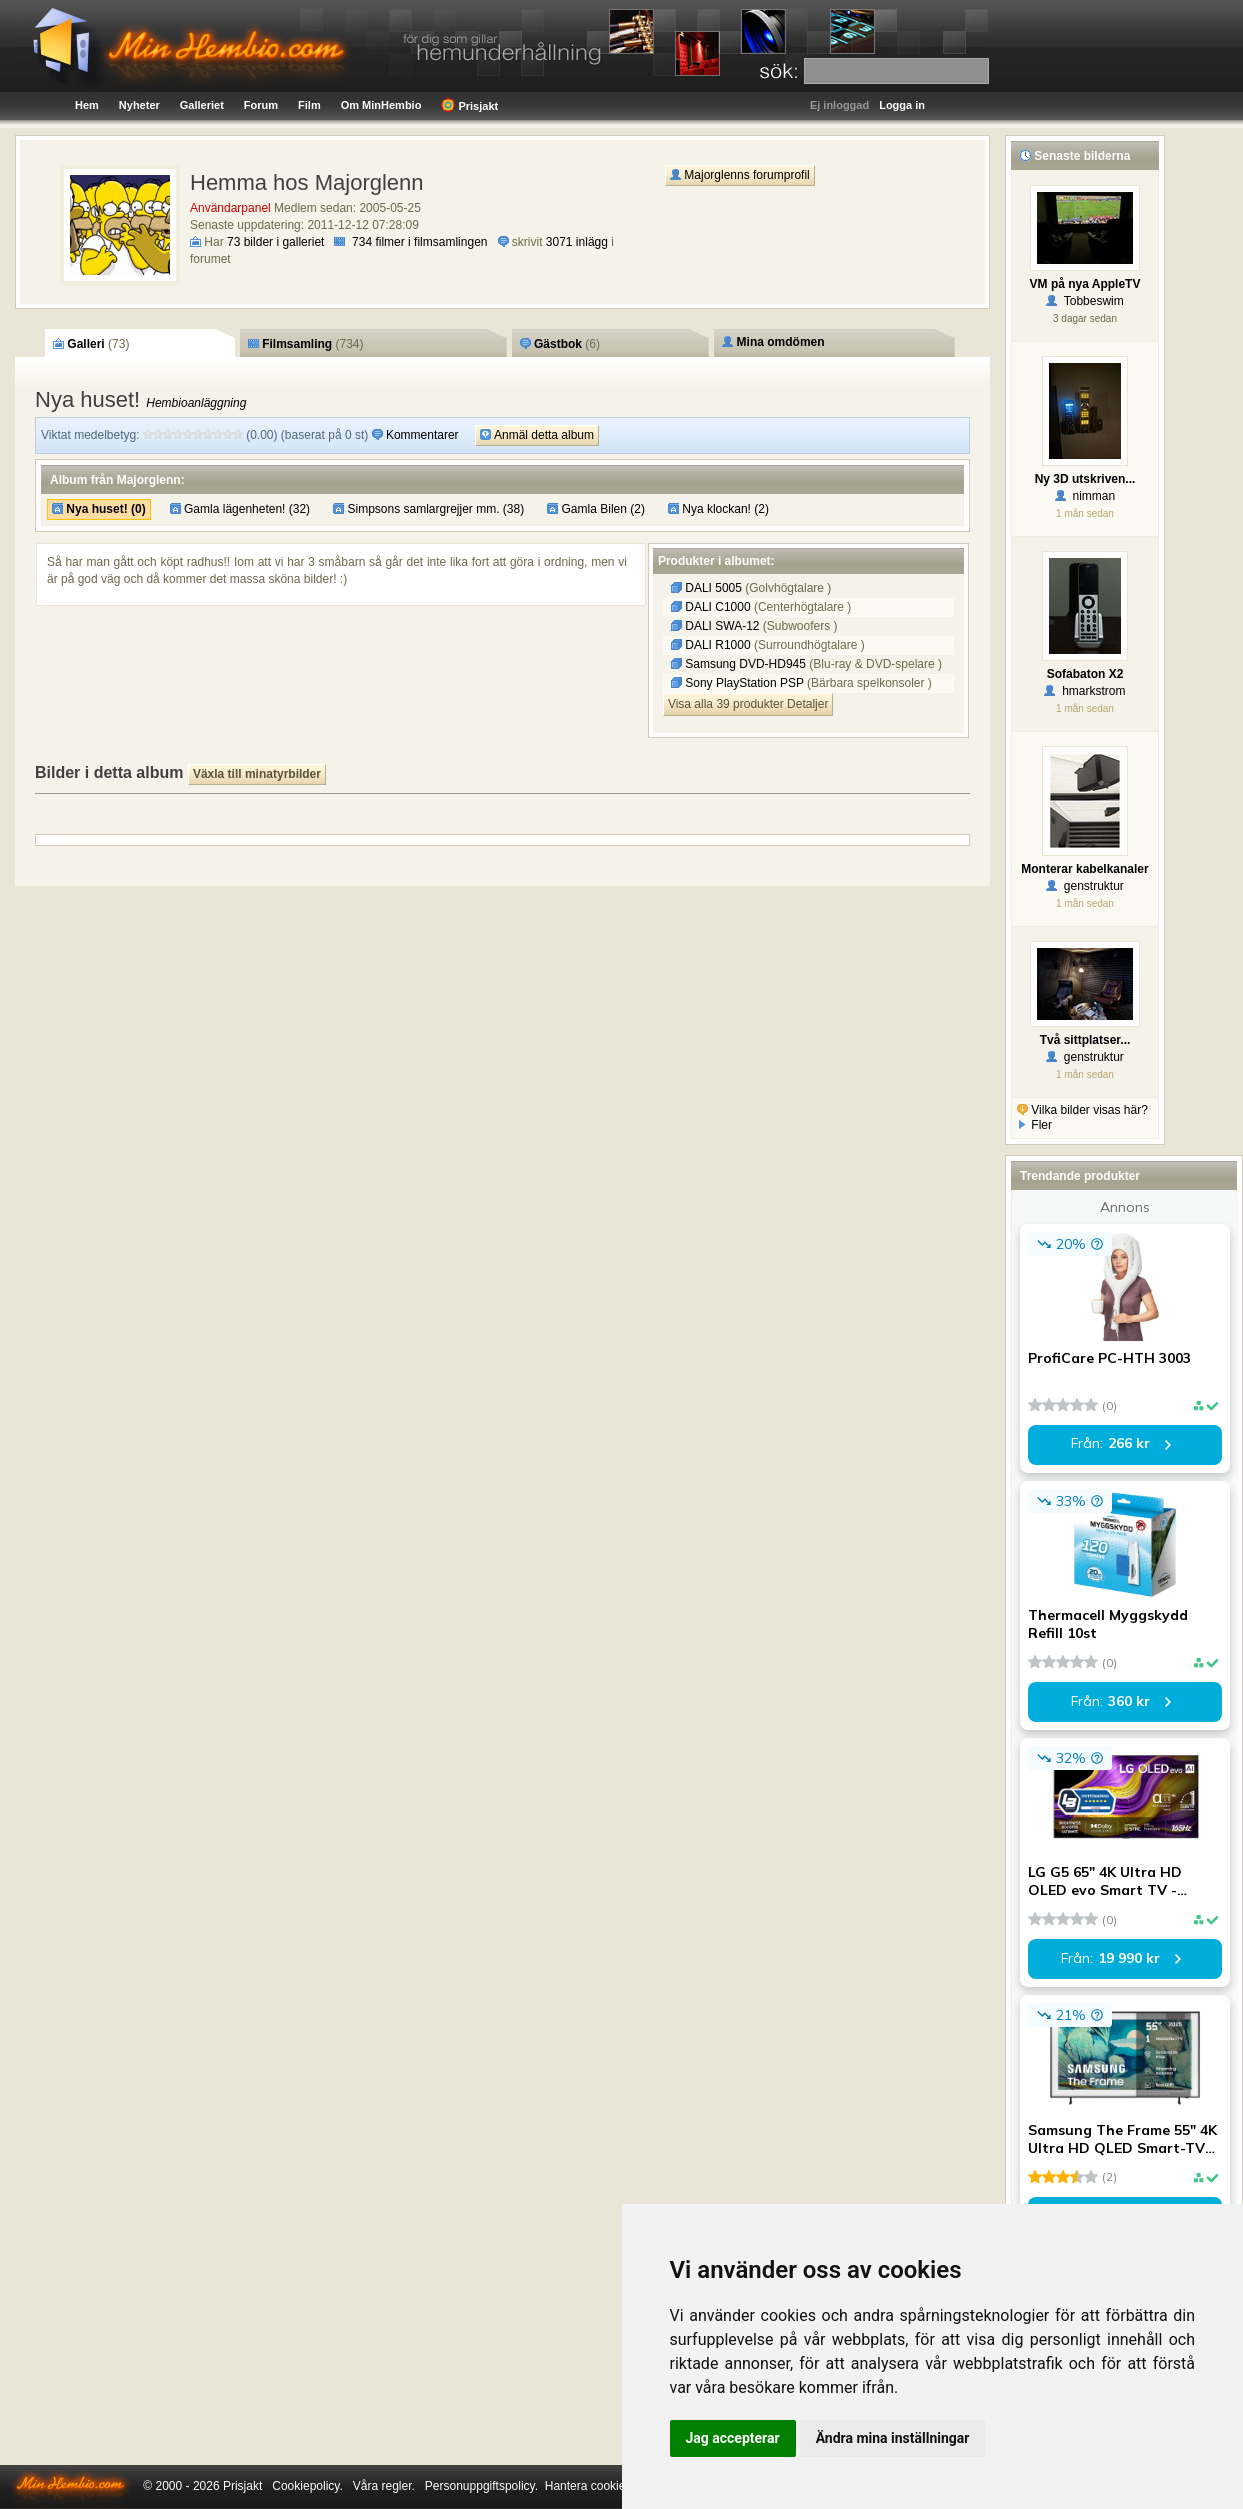 The image size is (1243, 2509). What do you see at coordinates (718, 509) in the screenshot?
I see `Nya klockan! (2)` at bounding box center [718, 509].